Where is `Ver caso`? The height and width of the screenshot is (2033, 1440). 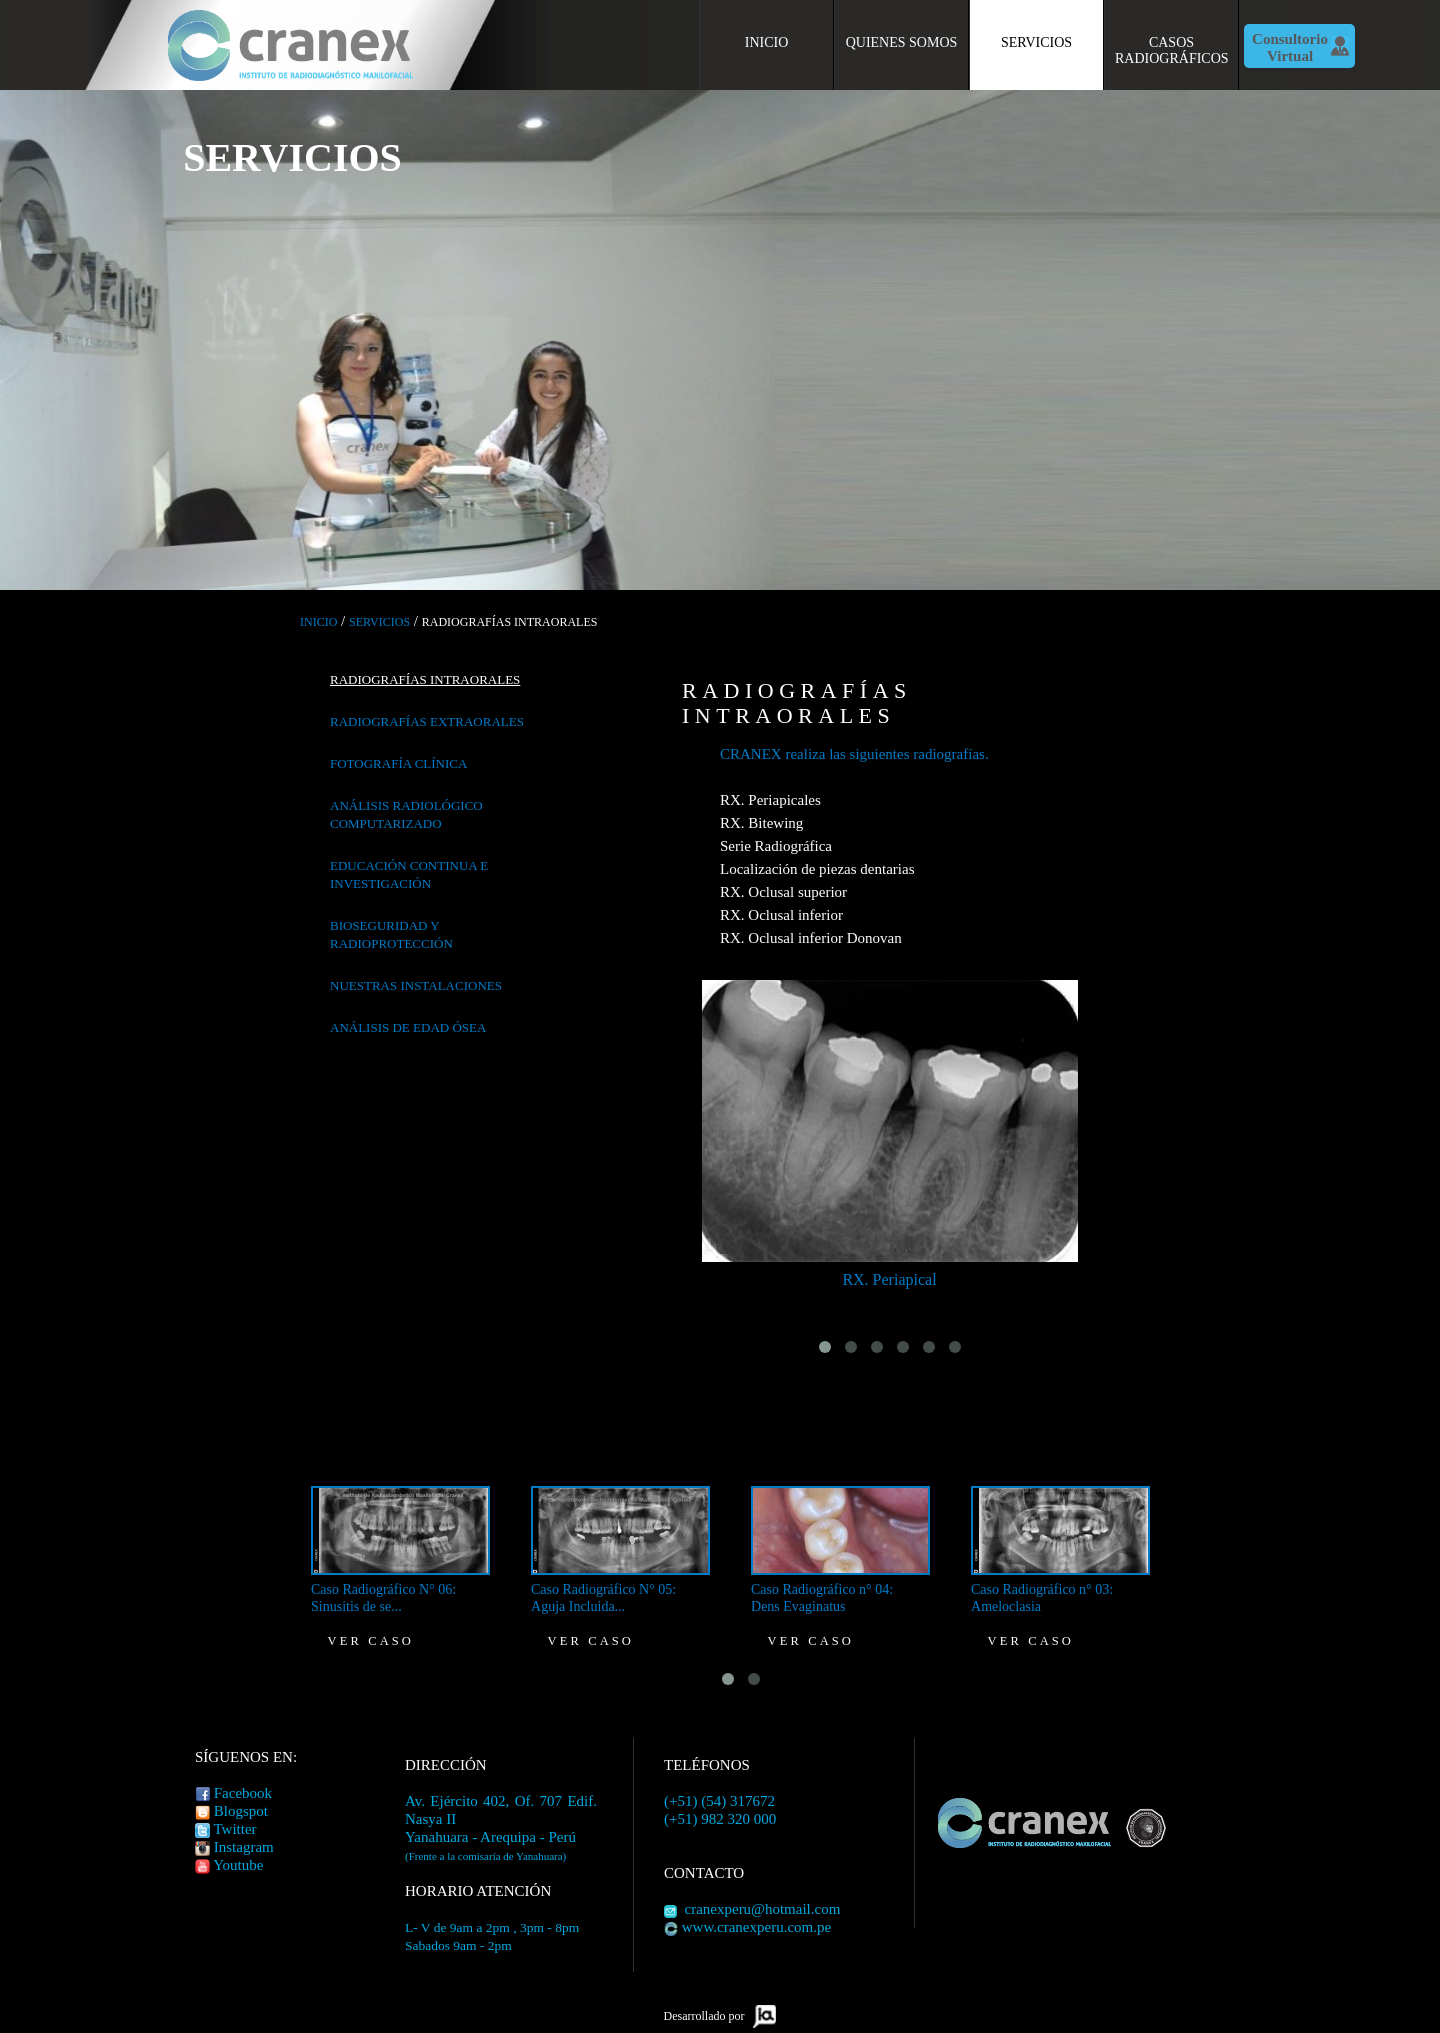
Ver caso is located at coordinates (371, 1641).